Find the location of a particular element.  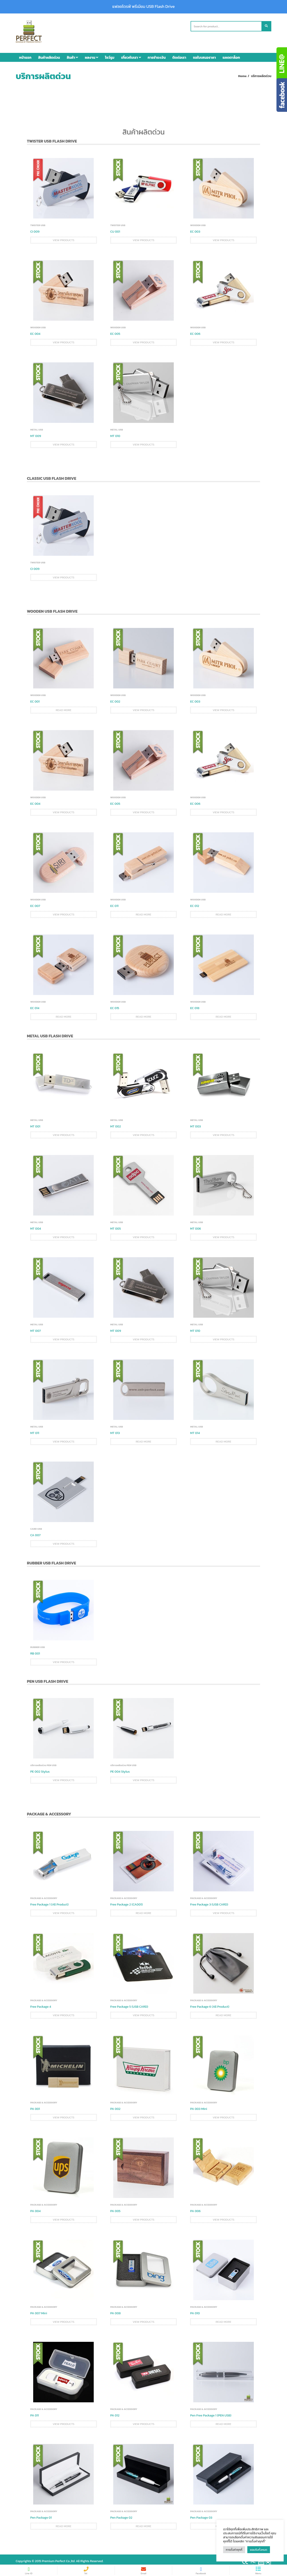

View products [View products in the “Free Package 3 (USB CARD)” group] is located at coordinates (223, 1909).